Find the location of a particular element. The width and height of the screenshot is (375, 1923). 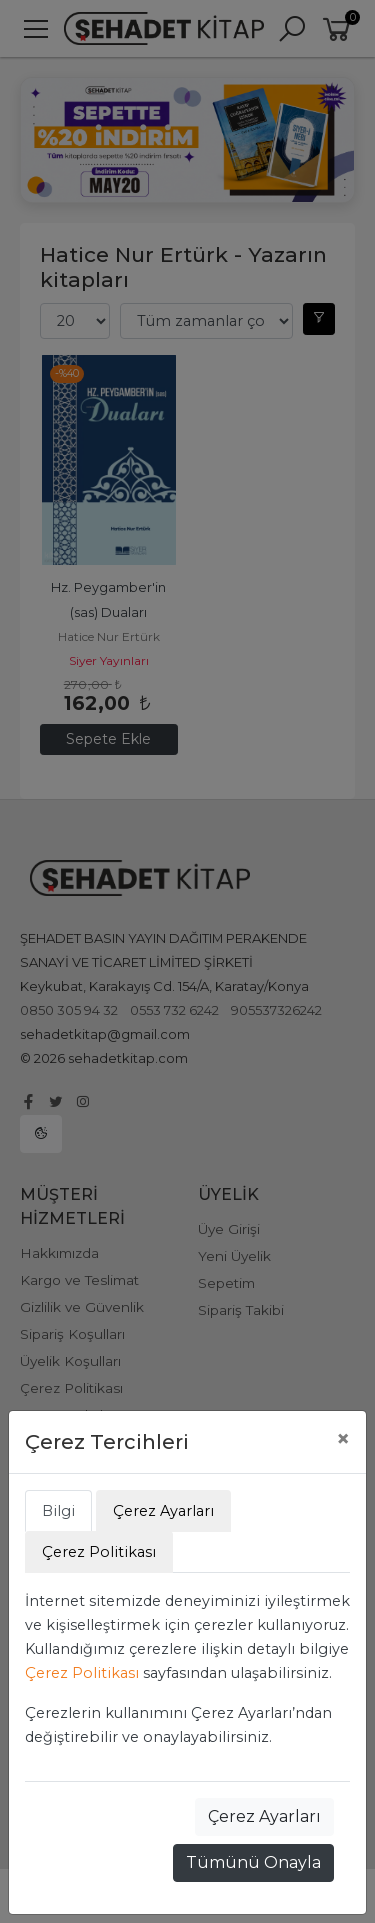

Çerez Politikası is located at coordinates (82, 1673).